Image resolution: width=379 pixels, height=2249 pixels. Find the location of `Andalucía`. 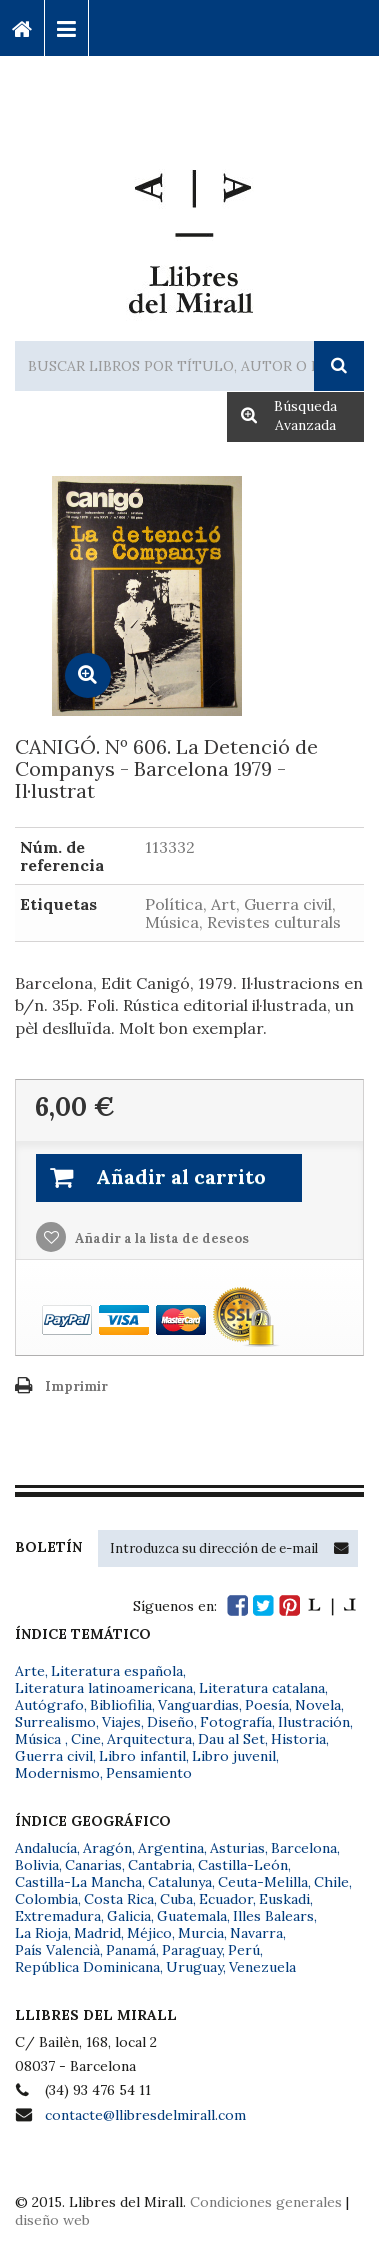

Andalucía is located at coordinates (46, 1848).